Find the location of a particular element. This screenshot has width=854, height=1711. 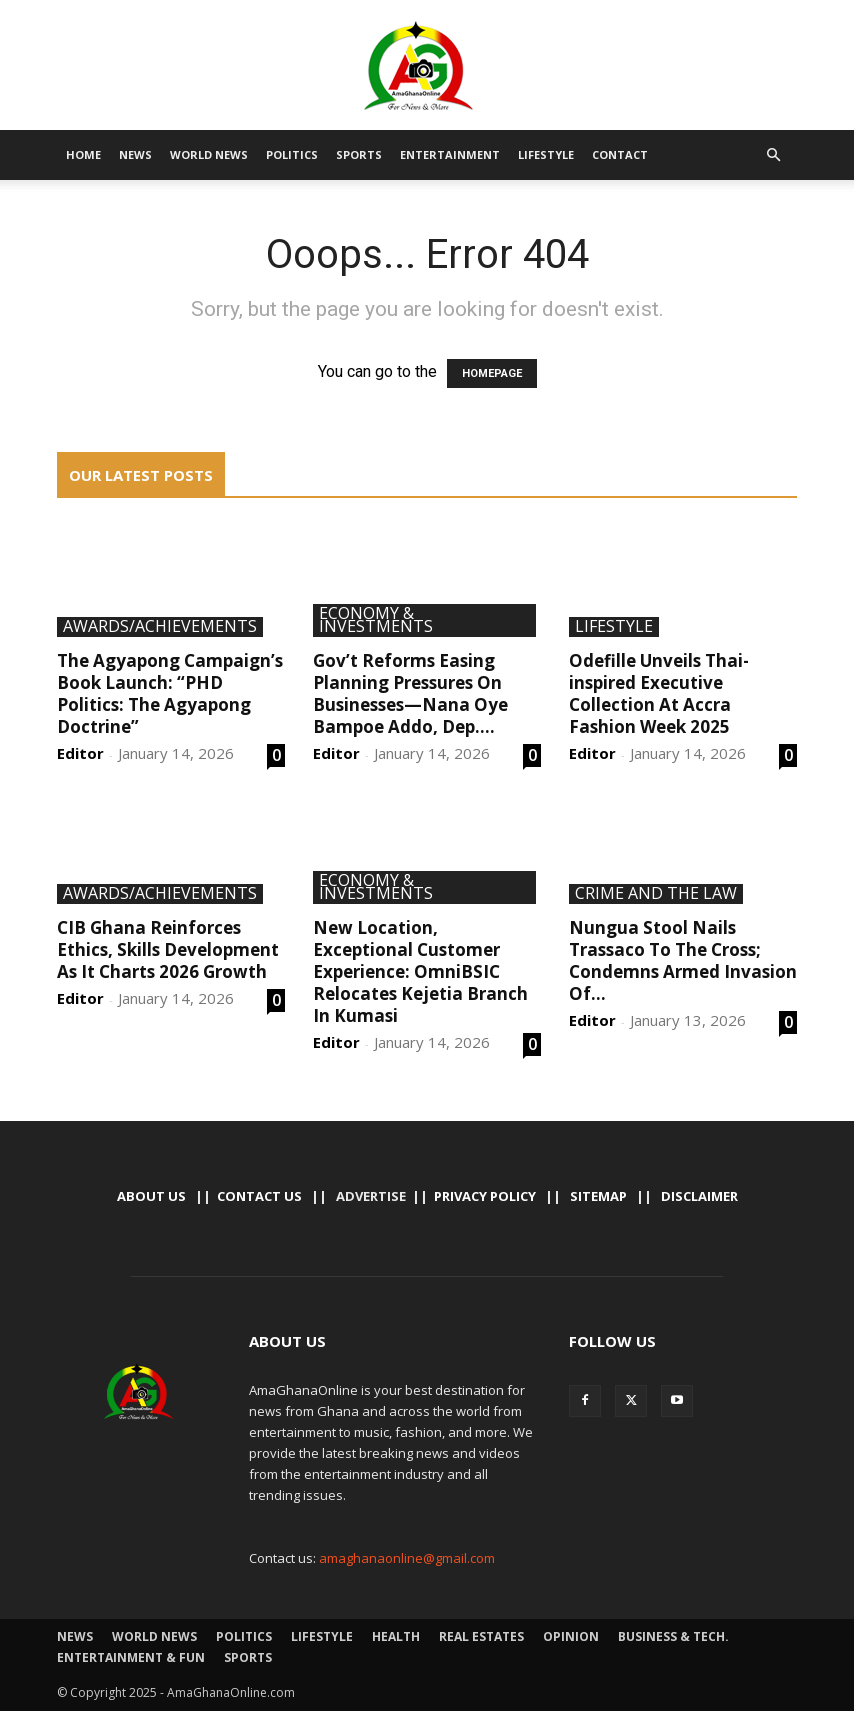

World News is located at coordinates (209, 154).